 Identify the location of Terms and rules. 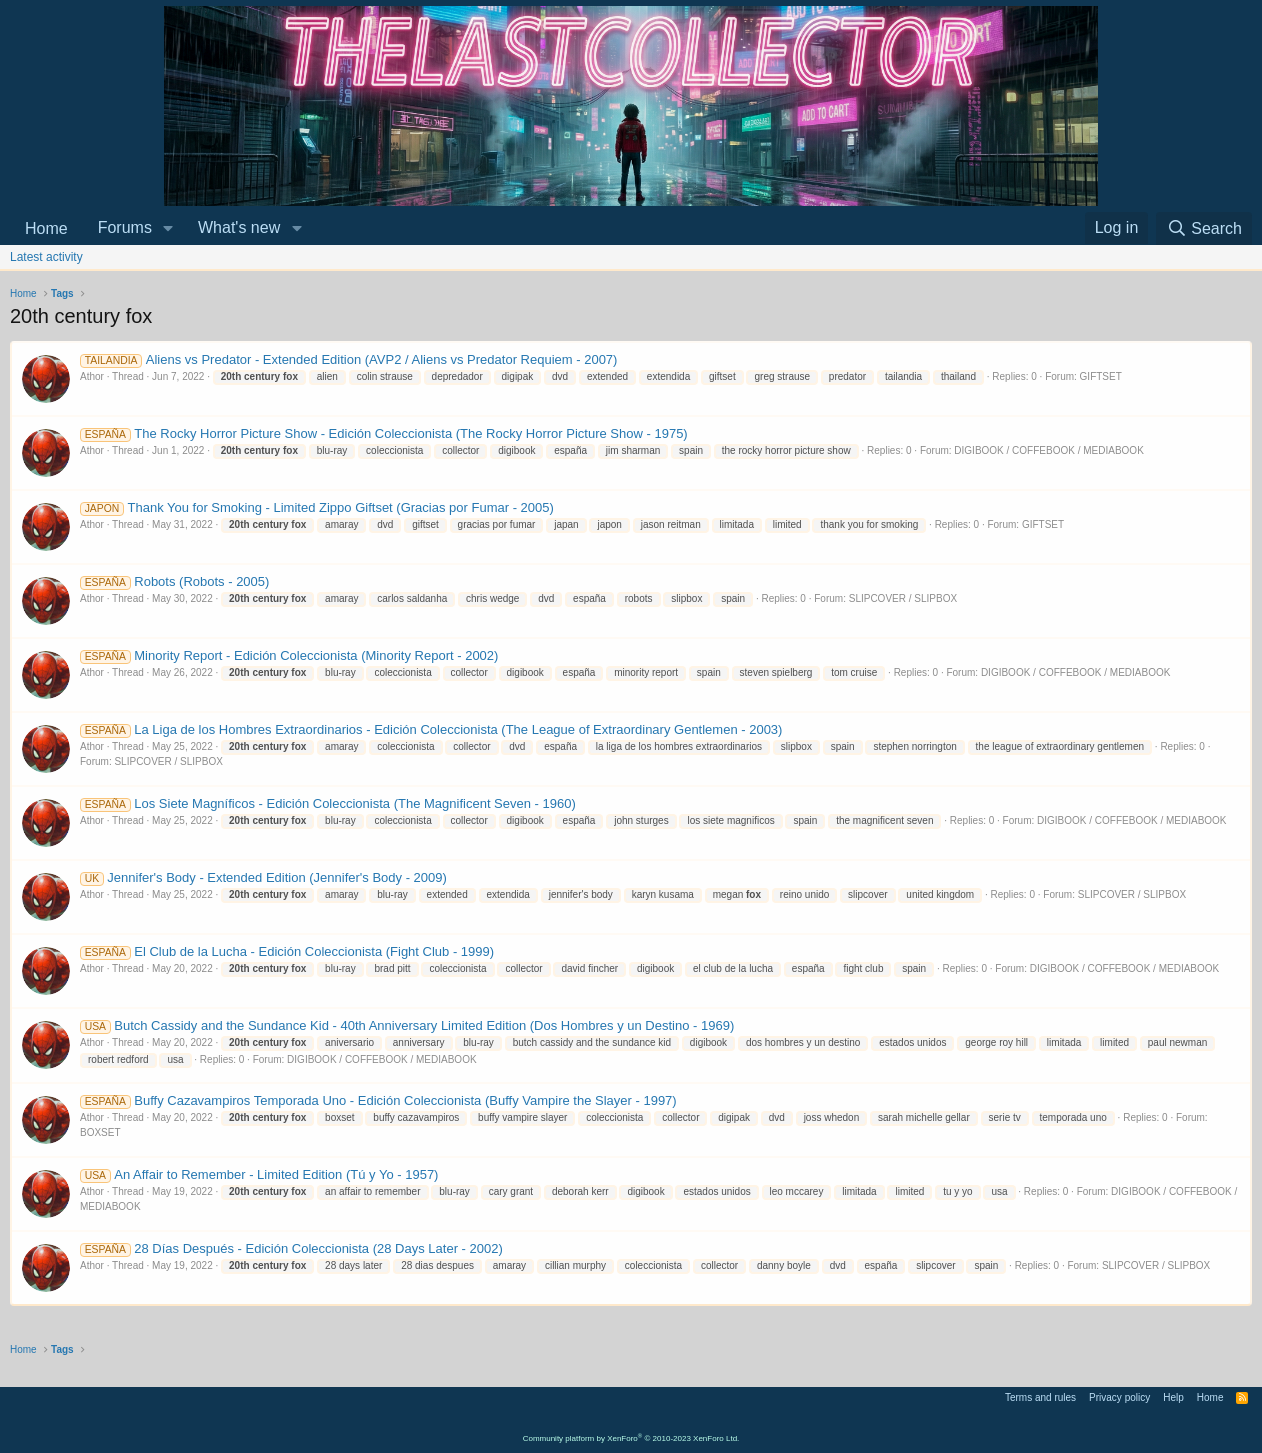
(1040, 1397).